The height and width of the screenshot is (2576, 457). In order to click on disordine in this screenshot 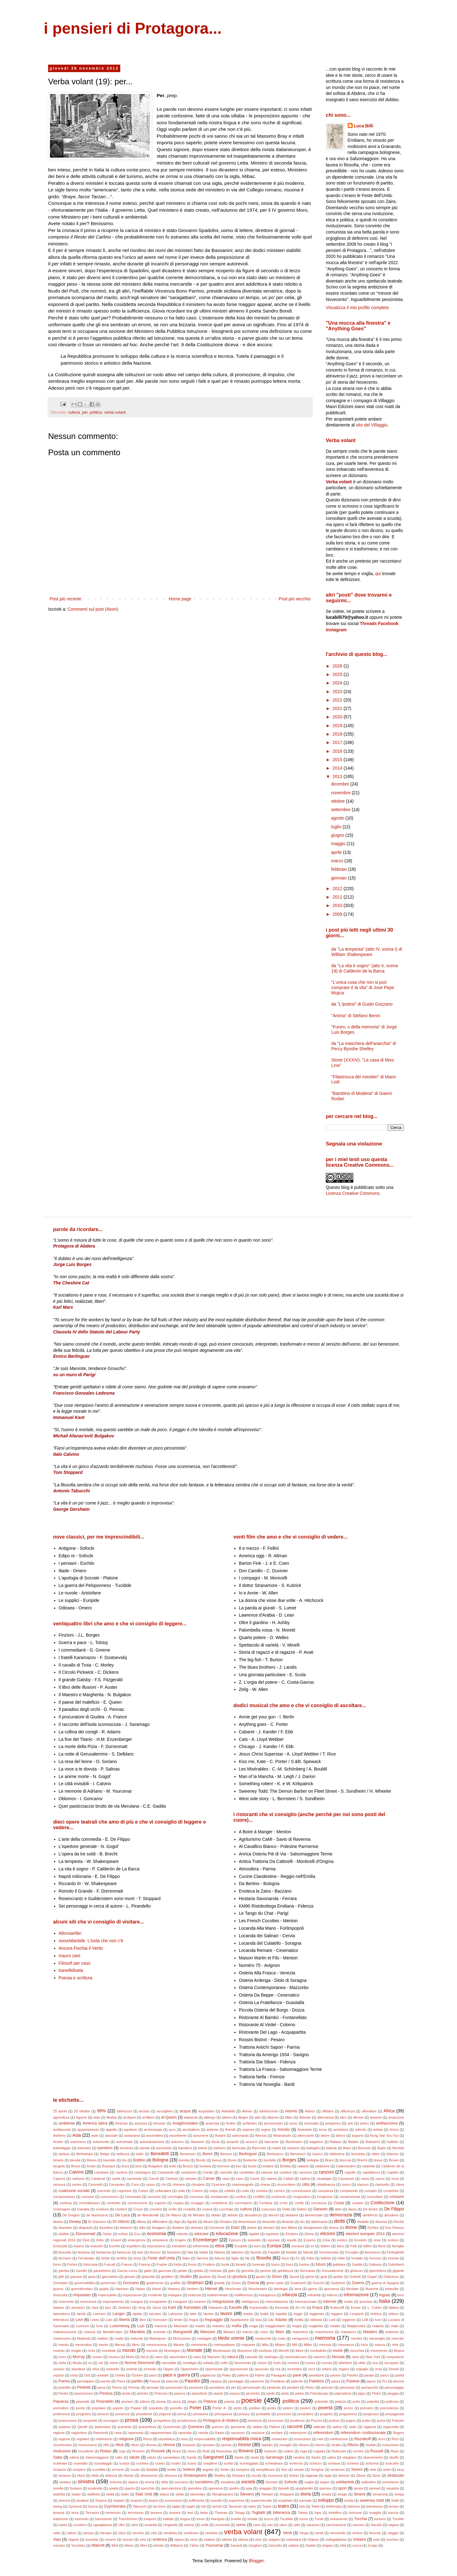, I will do `click(106, 2227)`.